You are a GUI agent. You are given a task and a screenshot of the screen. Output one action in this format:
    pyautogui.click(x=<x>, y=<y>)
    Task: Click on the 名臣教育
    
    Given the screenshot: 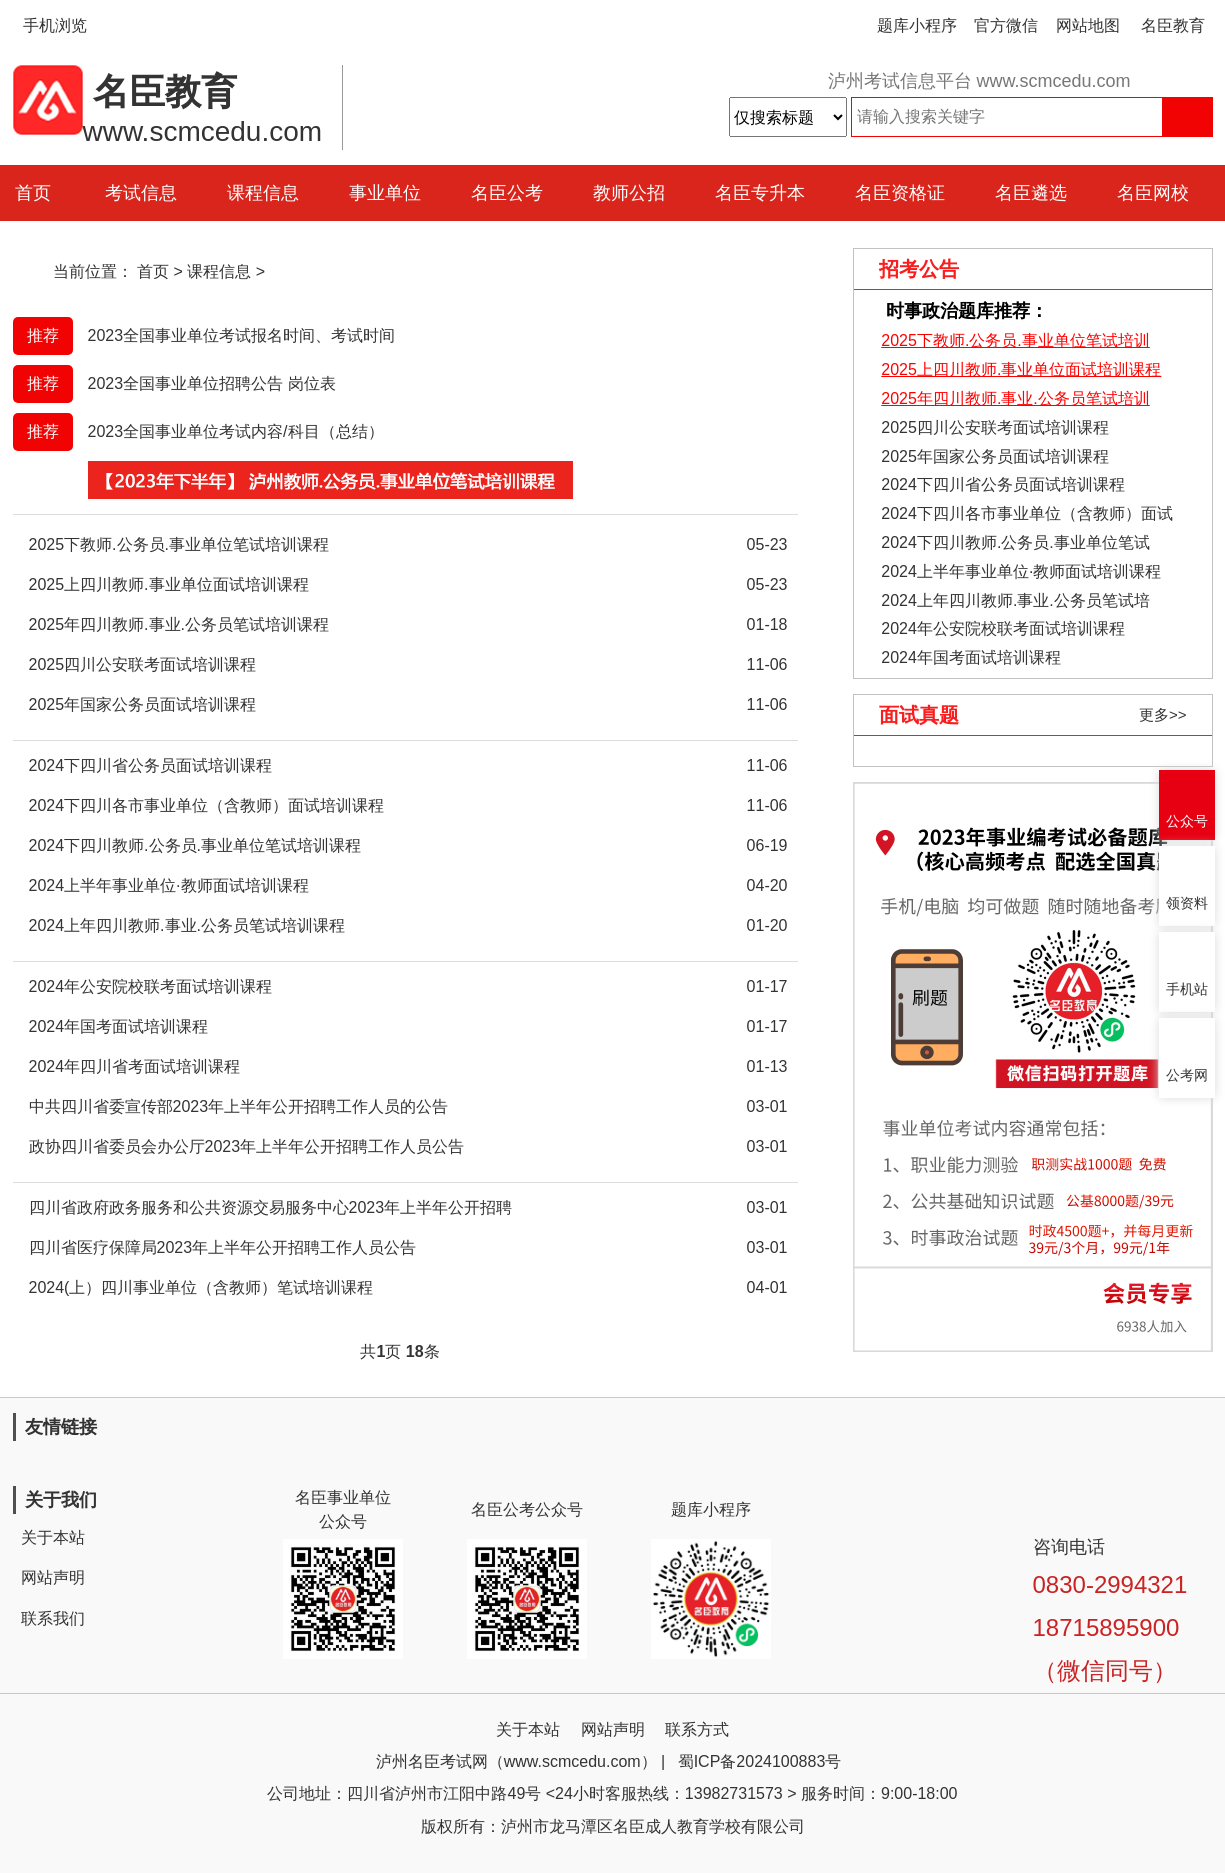 What is the action you would take?
    pyautogui.click(x=1173, y=25)
    